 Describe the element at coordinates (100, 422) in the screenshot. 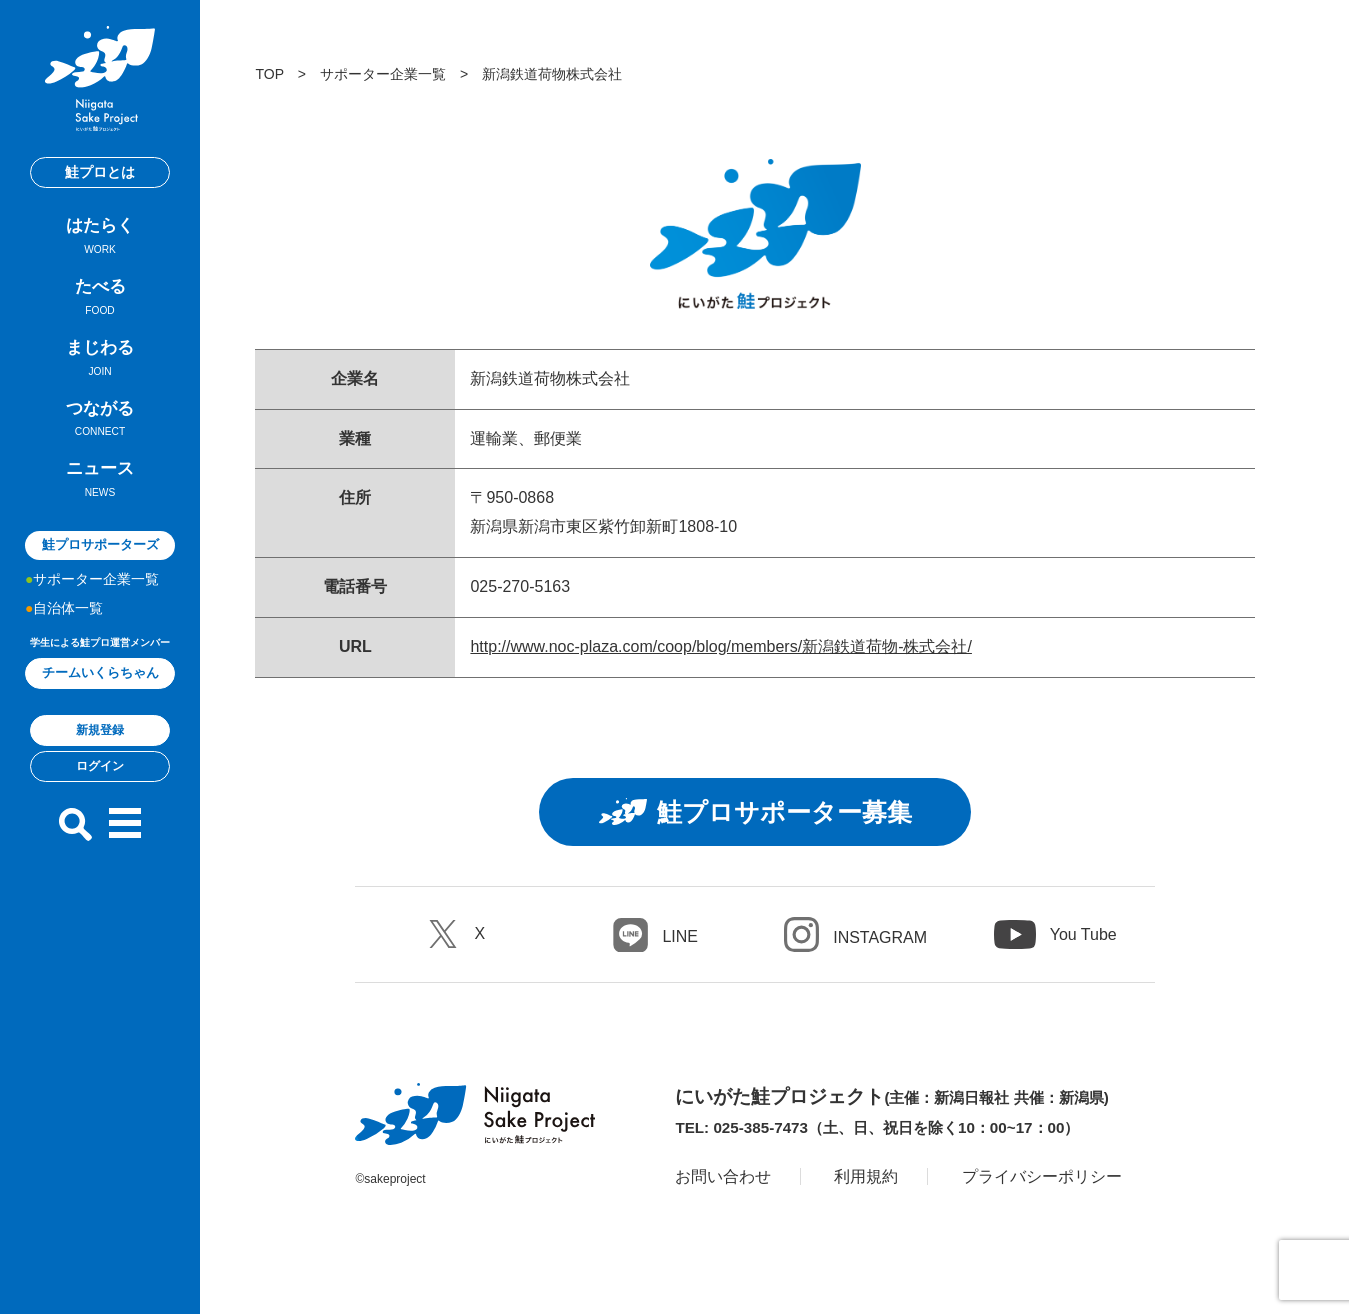

I see `つながる` at that location.